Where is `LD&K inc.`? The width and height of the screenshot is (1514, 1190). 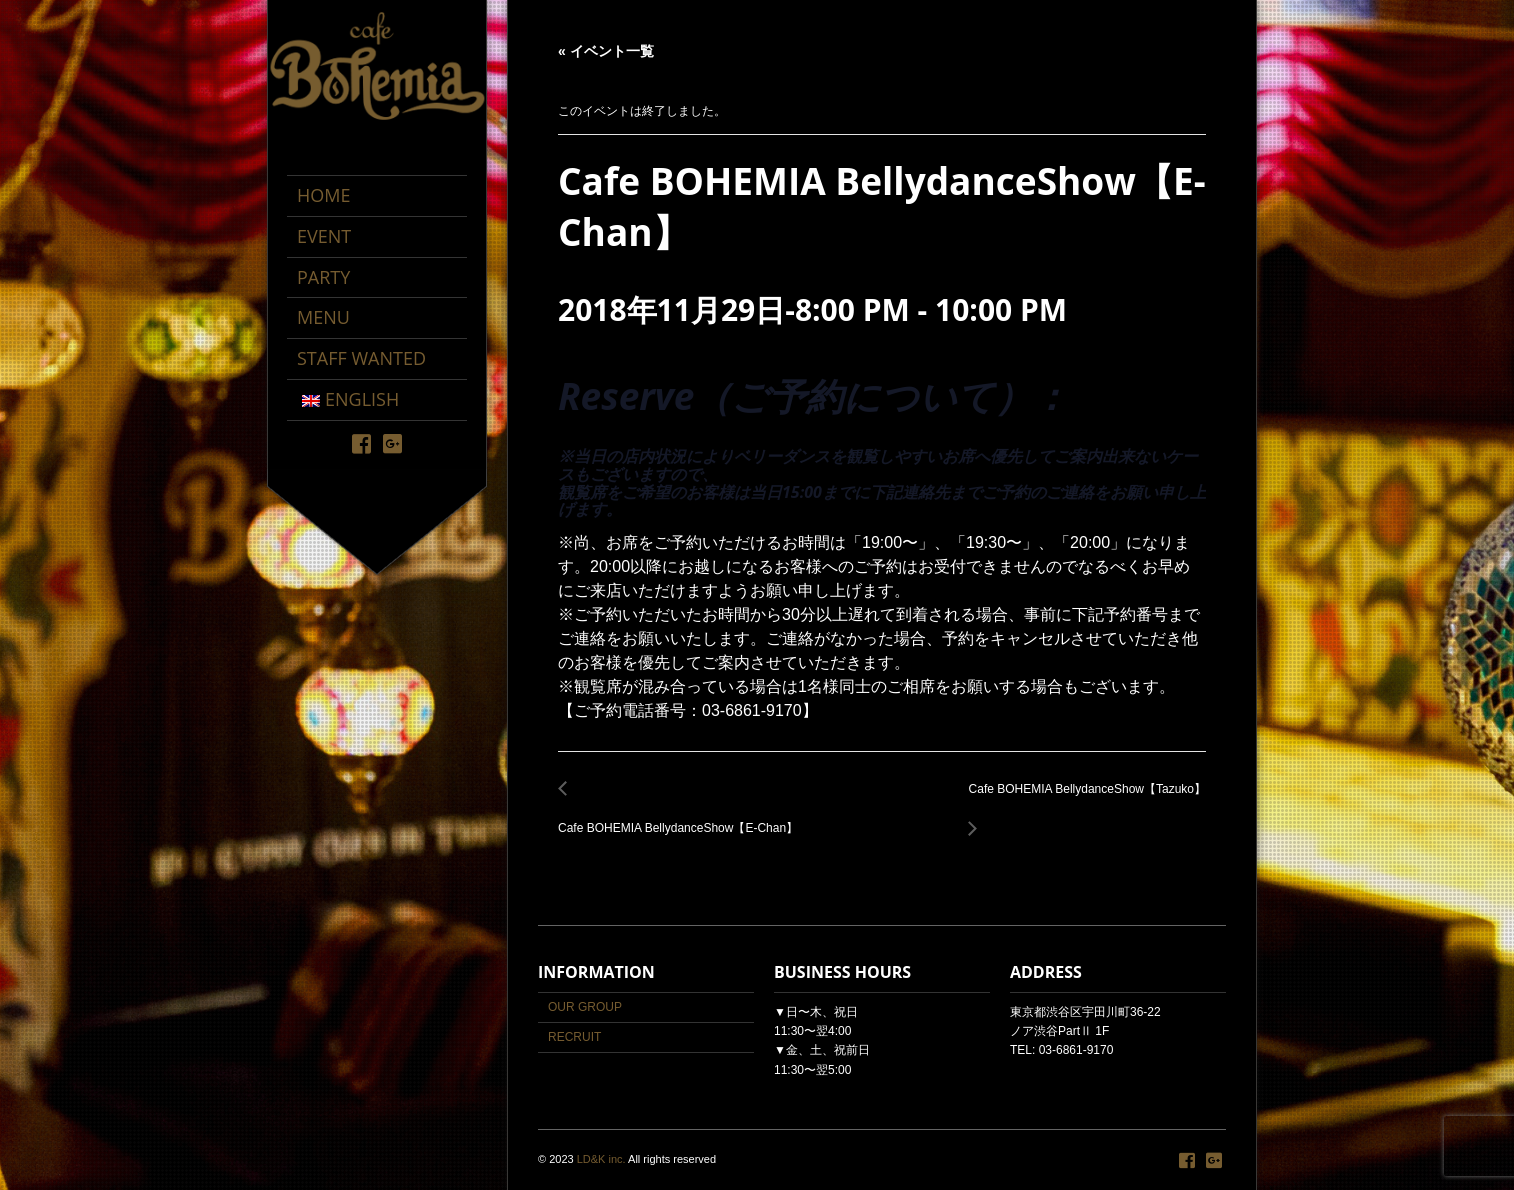 LD&K inc. is located at coordinates (601, 1159).